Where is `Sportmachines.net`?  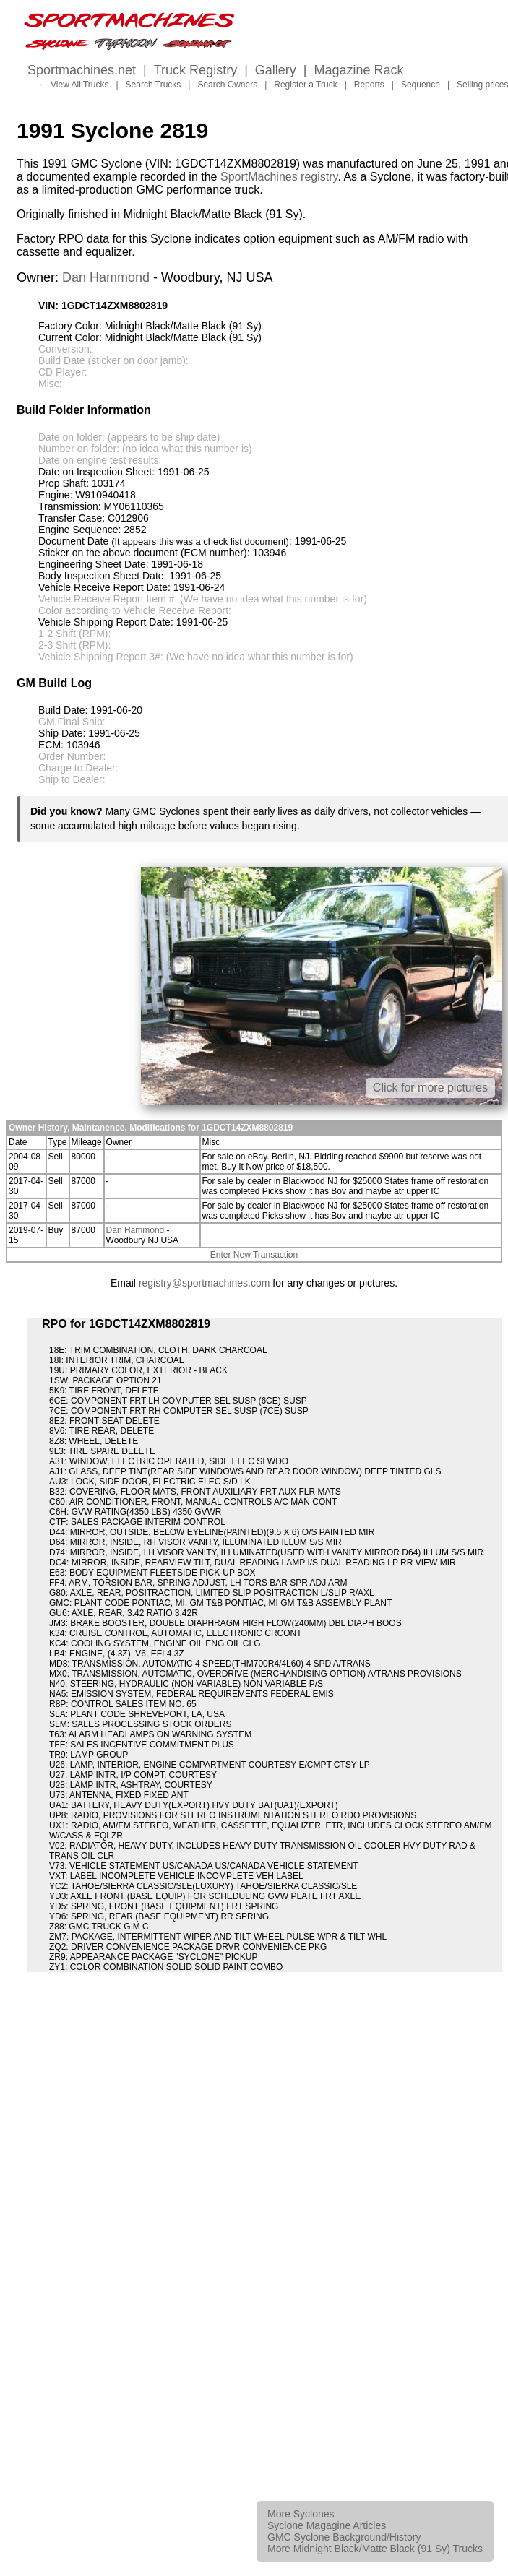
Sportmachines.net is located at coordinates (81, 70).